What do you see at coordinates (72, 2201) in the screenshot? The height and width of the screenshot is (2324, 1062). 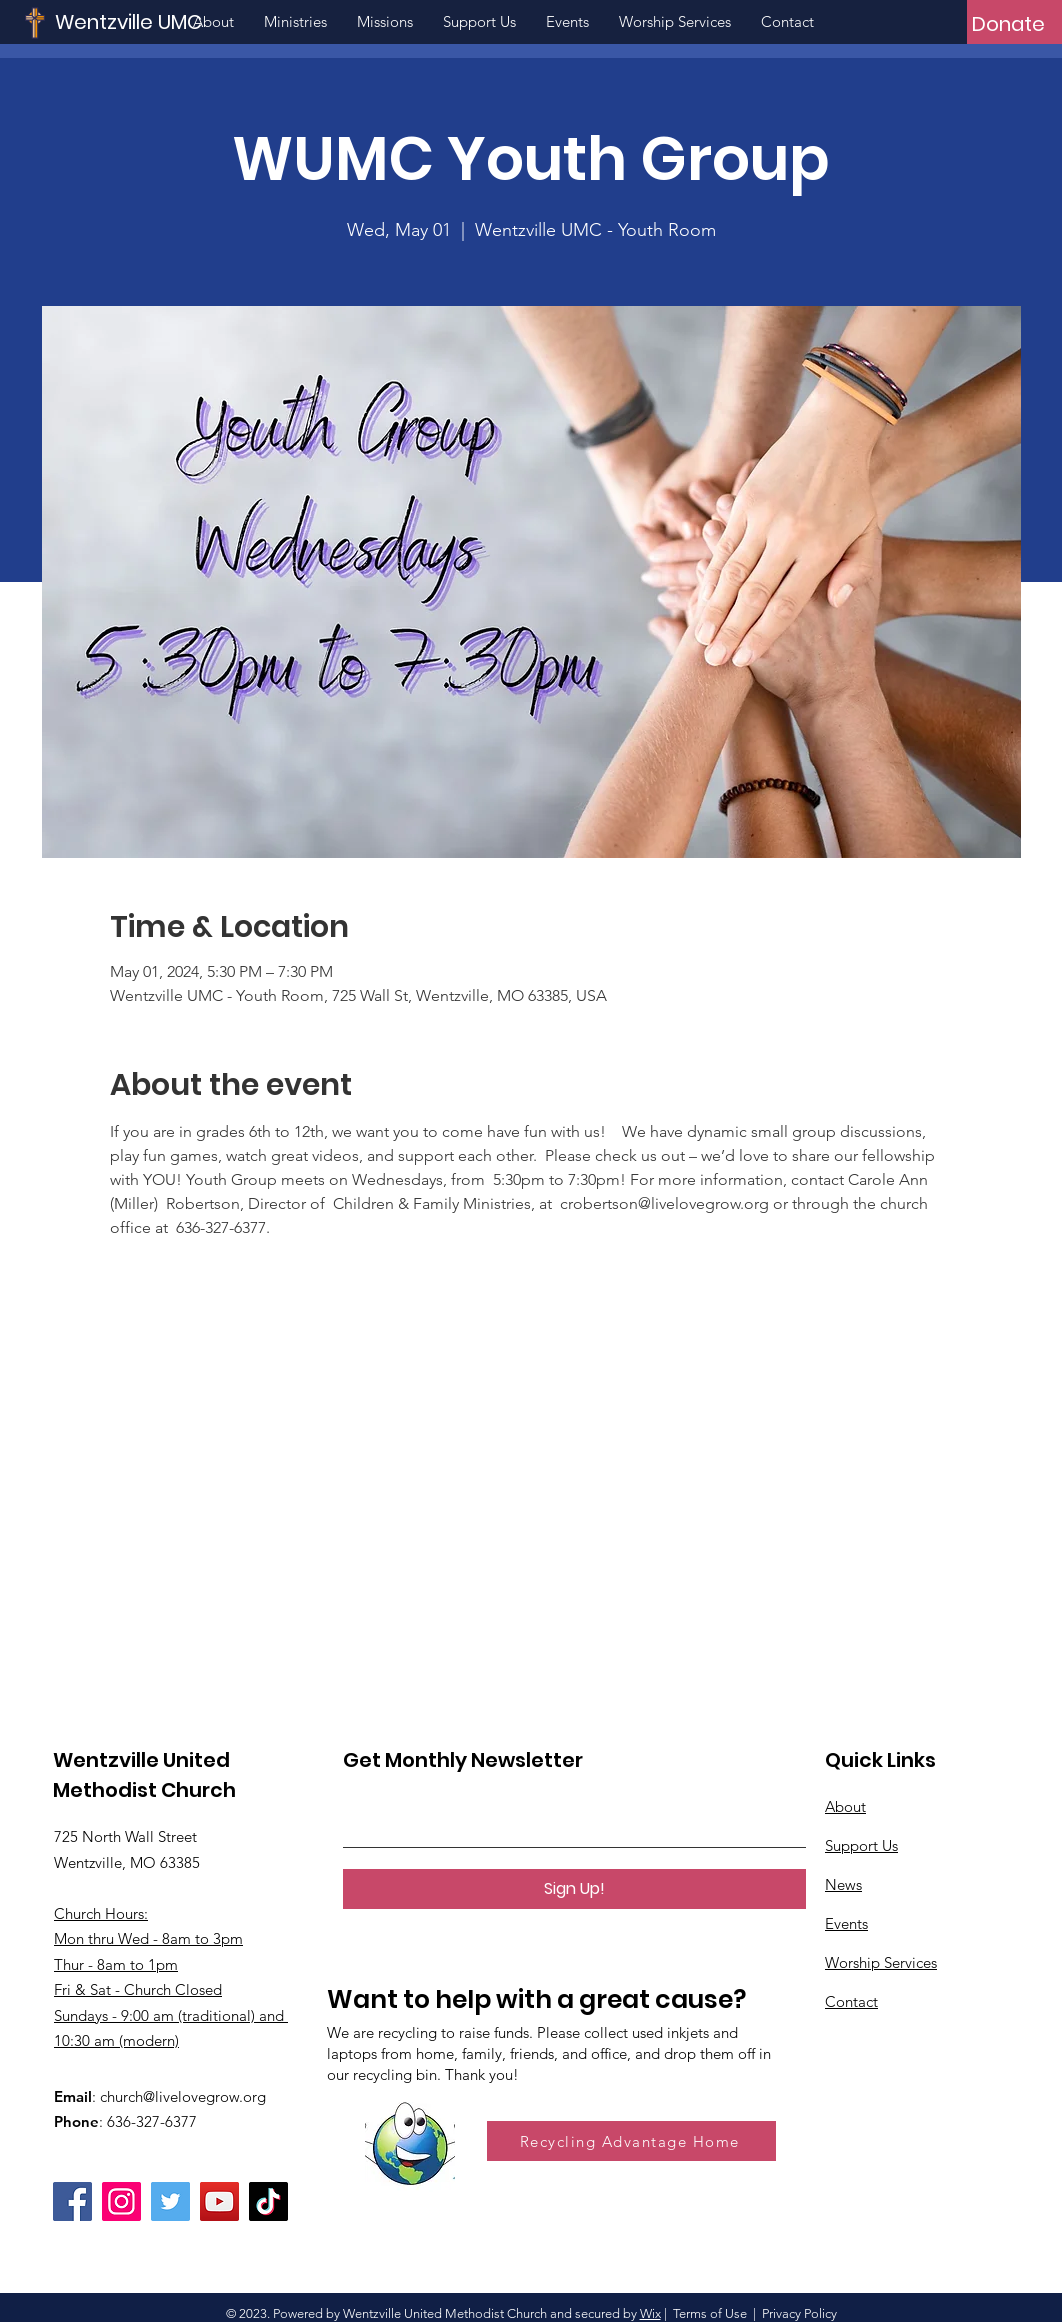 I see `[Facebook]` at bounding box center [72, 2201].